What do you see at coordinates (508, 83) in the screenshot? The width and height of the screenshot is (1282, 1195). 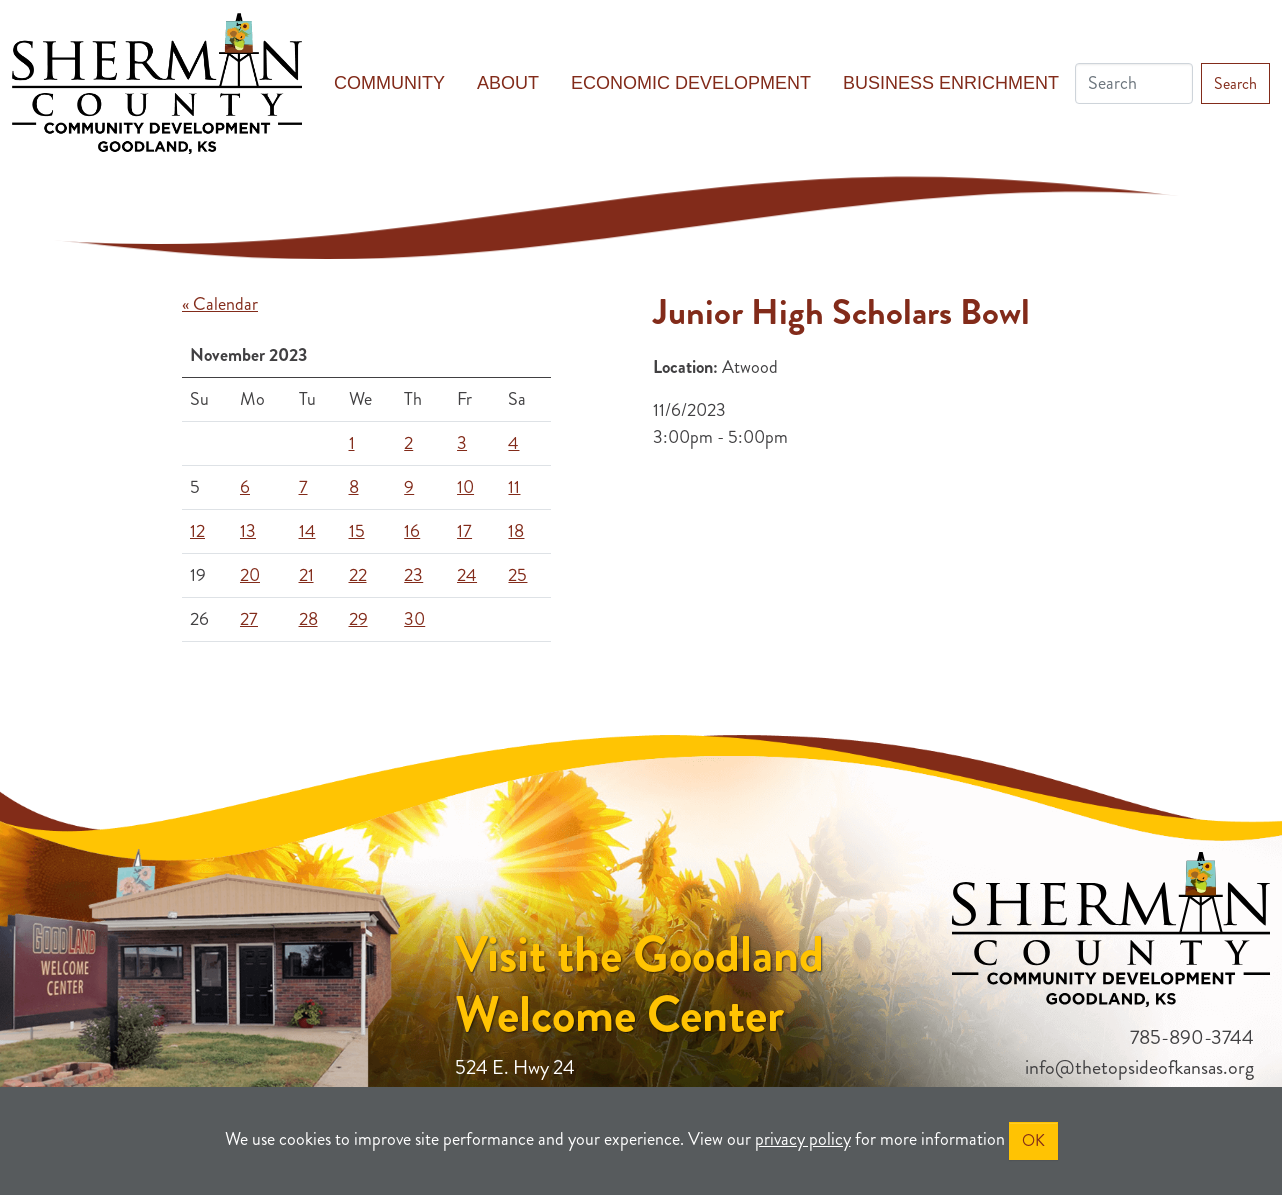 I see `About` at bounding box center [508, 83].